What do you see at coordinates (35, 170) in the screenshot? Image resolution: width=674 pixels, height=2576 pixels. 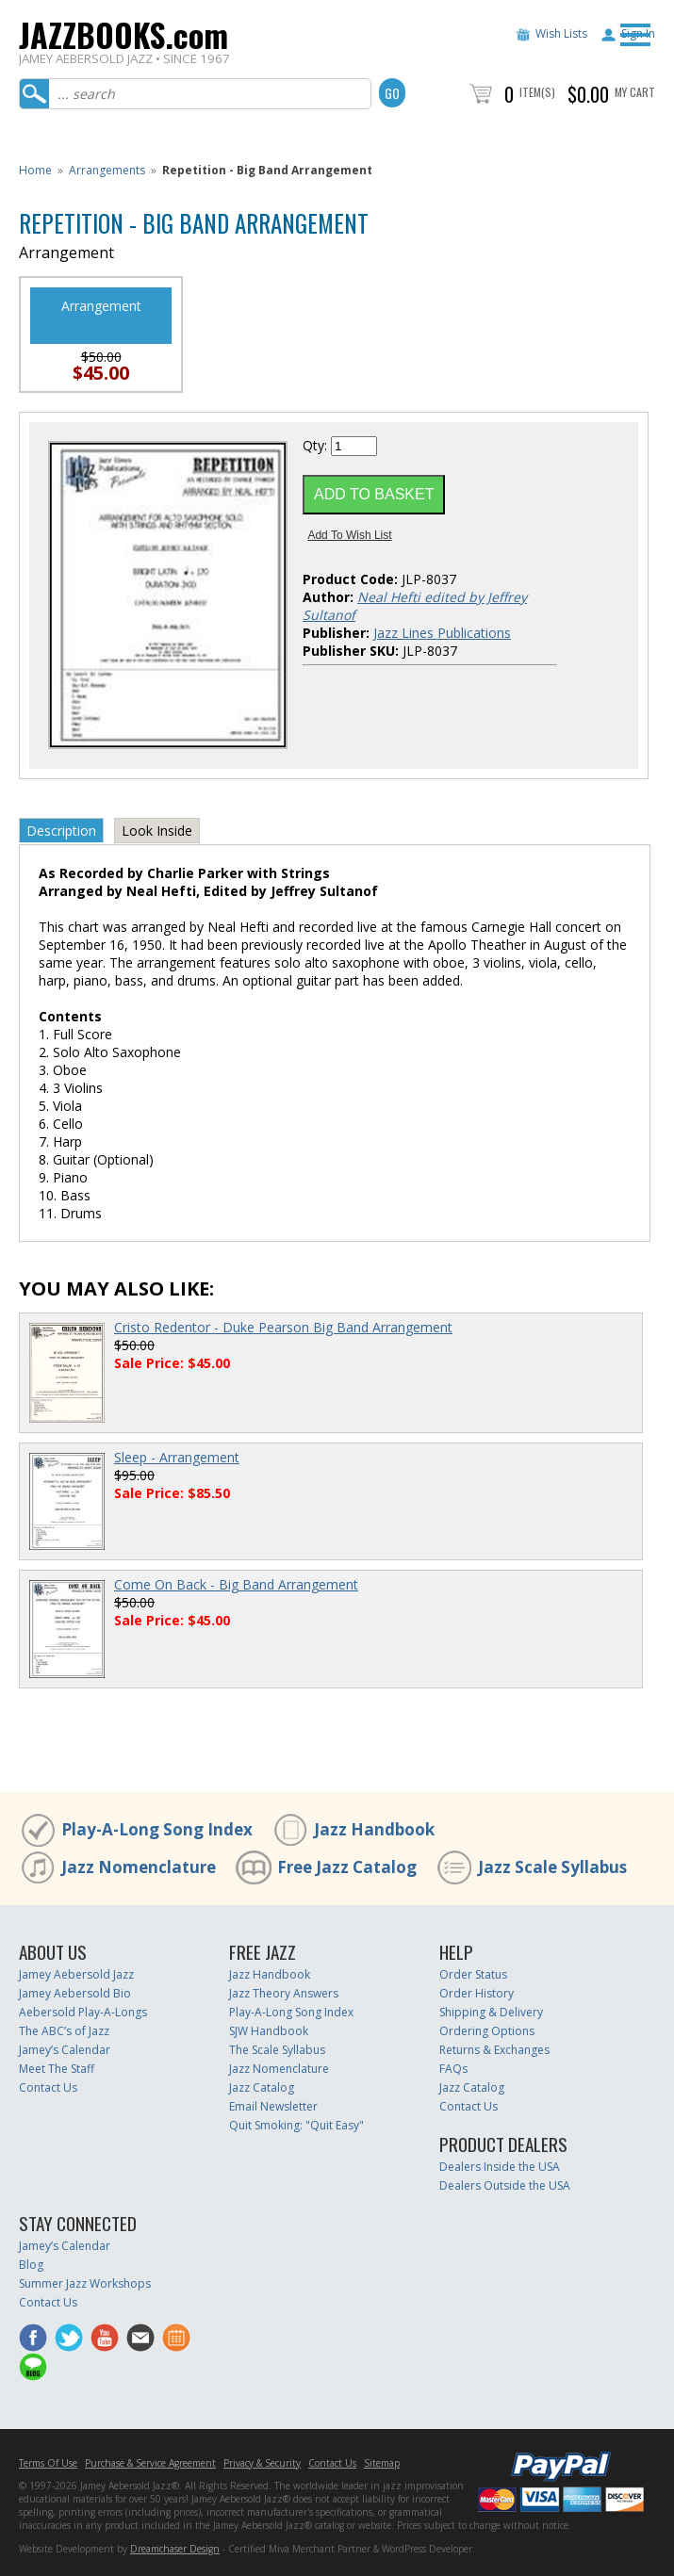 I see `Home` at bounding box center [35, 170].